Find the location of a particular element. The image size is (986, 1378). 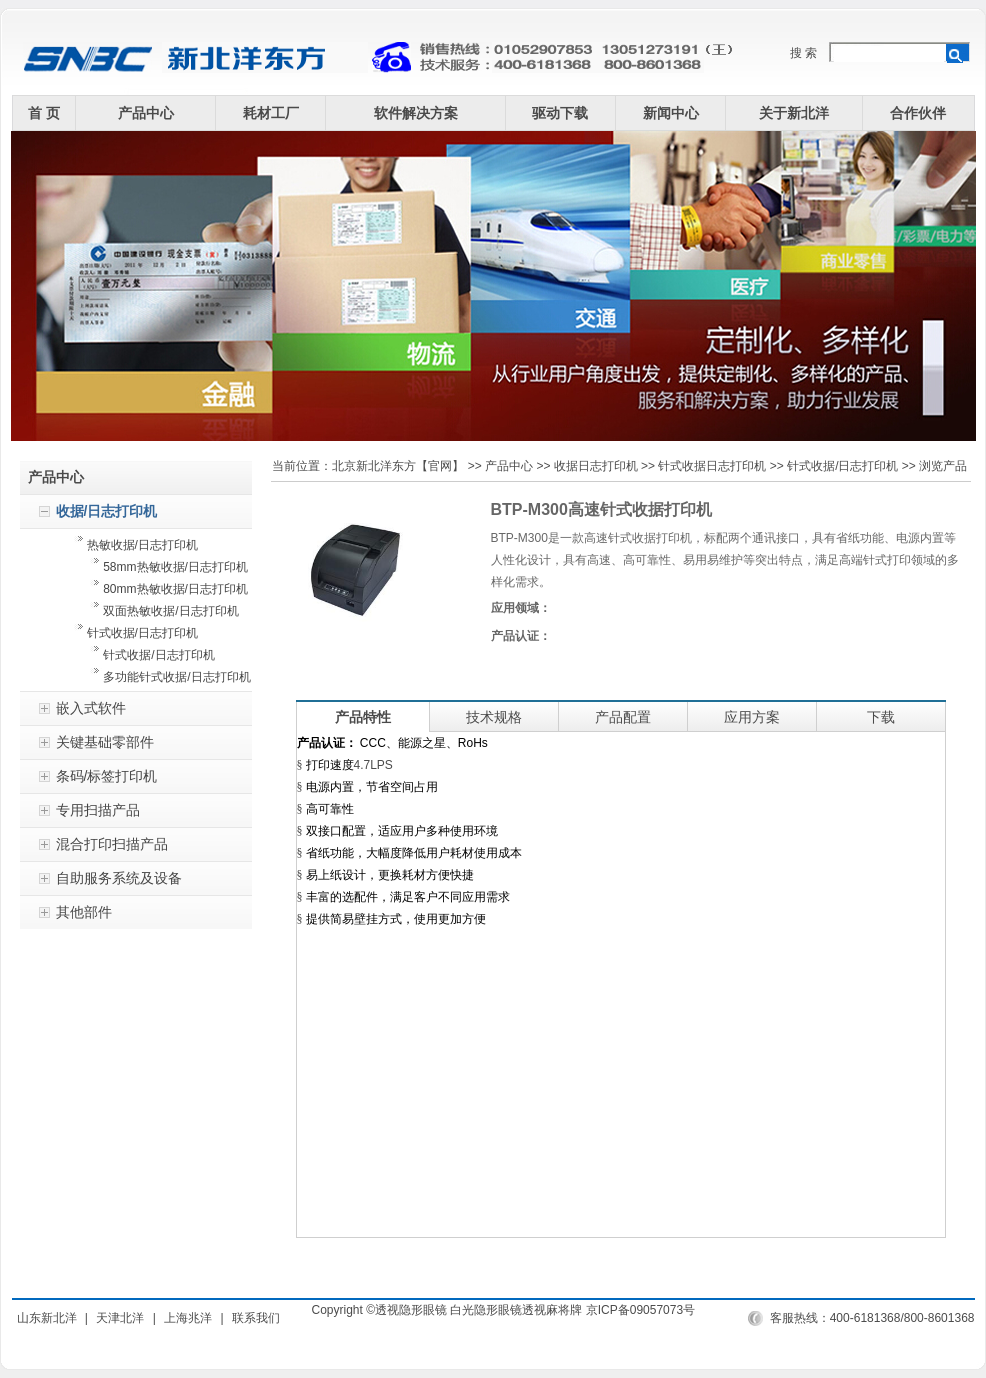

合作伙伴 is located at coordinates (918, 113).